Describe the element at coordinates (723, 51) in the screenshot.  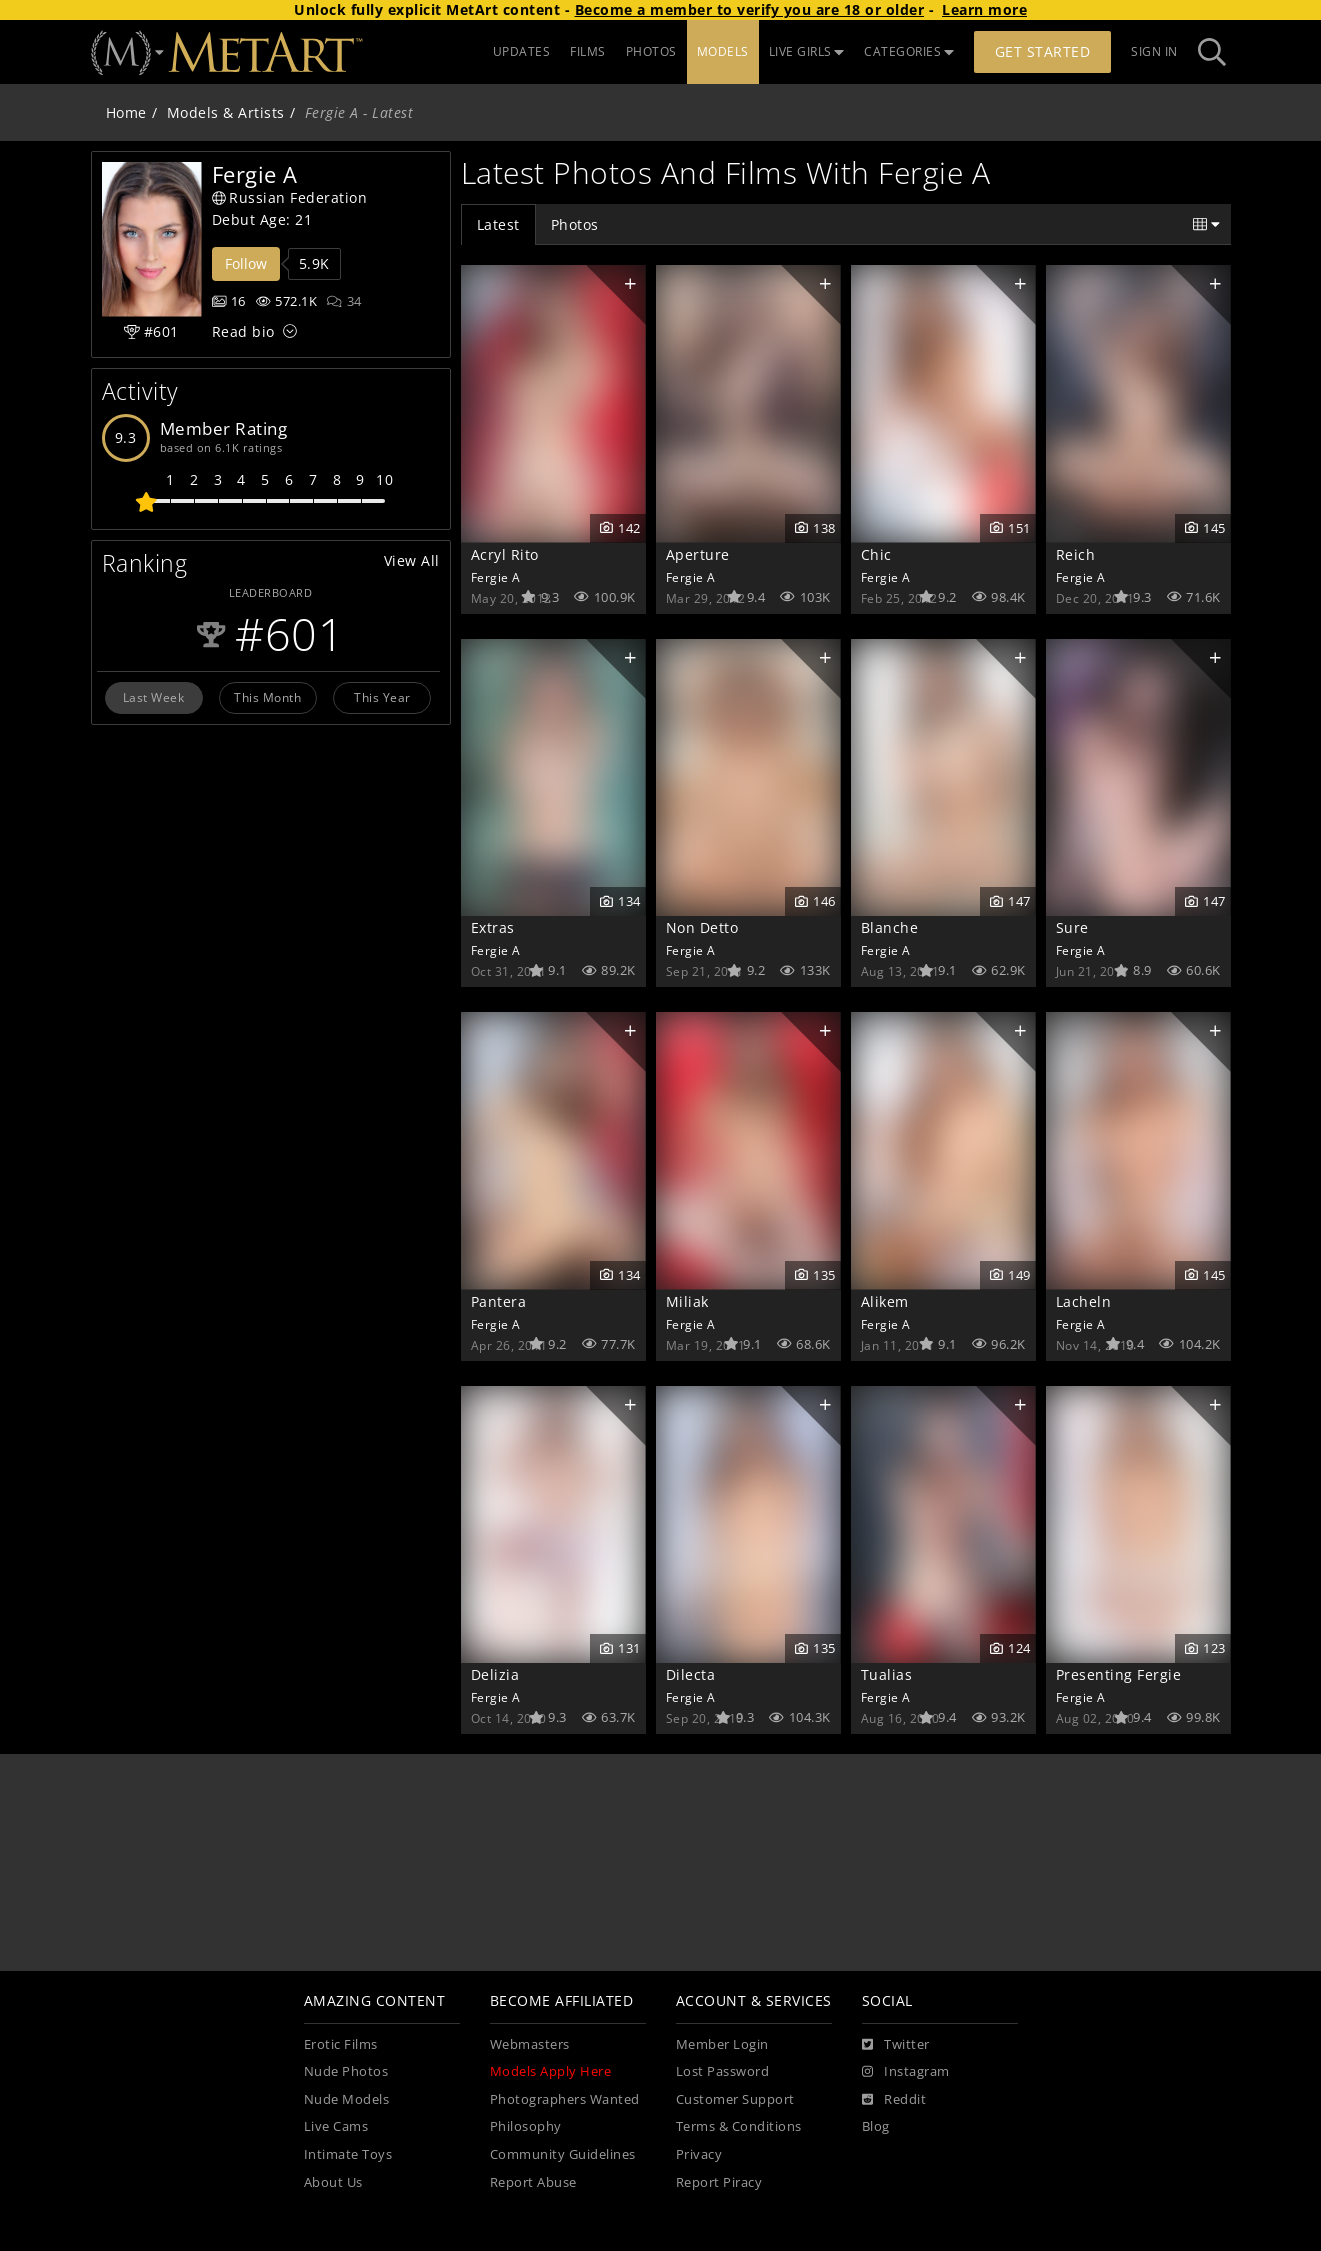
I see `MODELS` at that location.